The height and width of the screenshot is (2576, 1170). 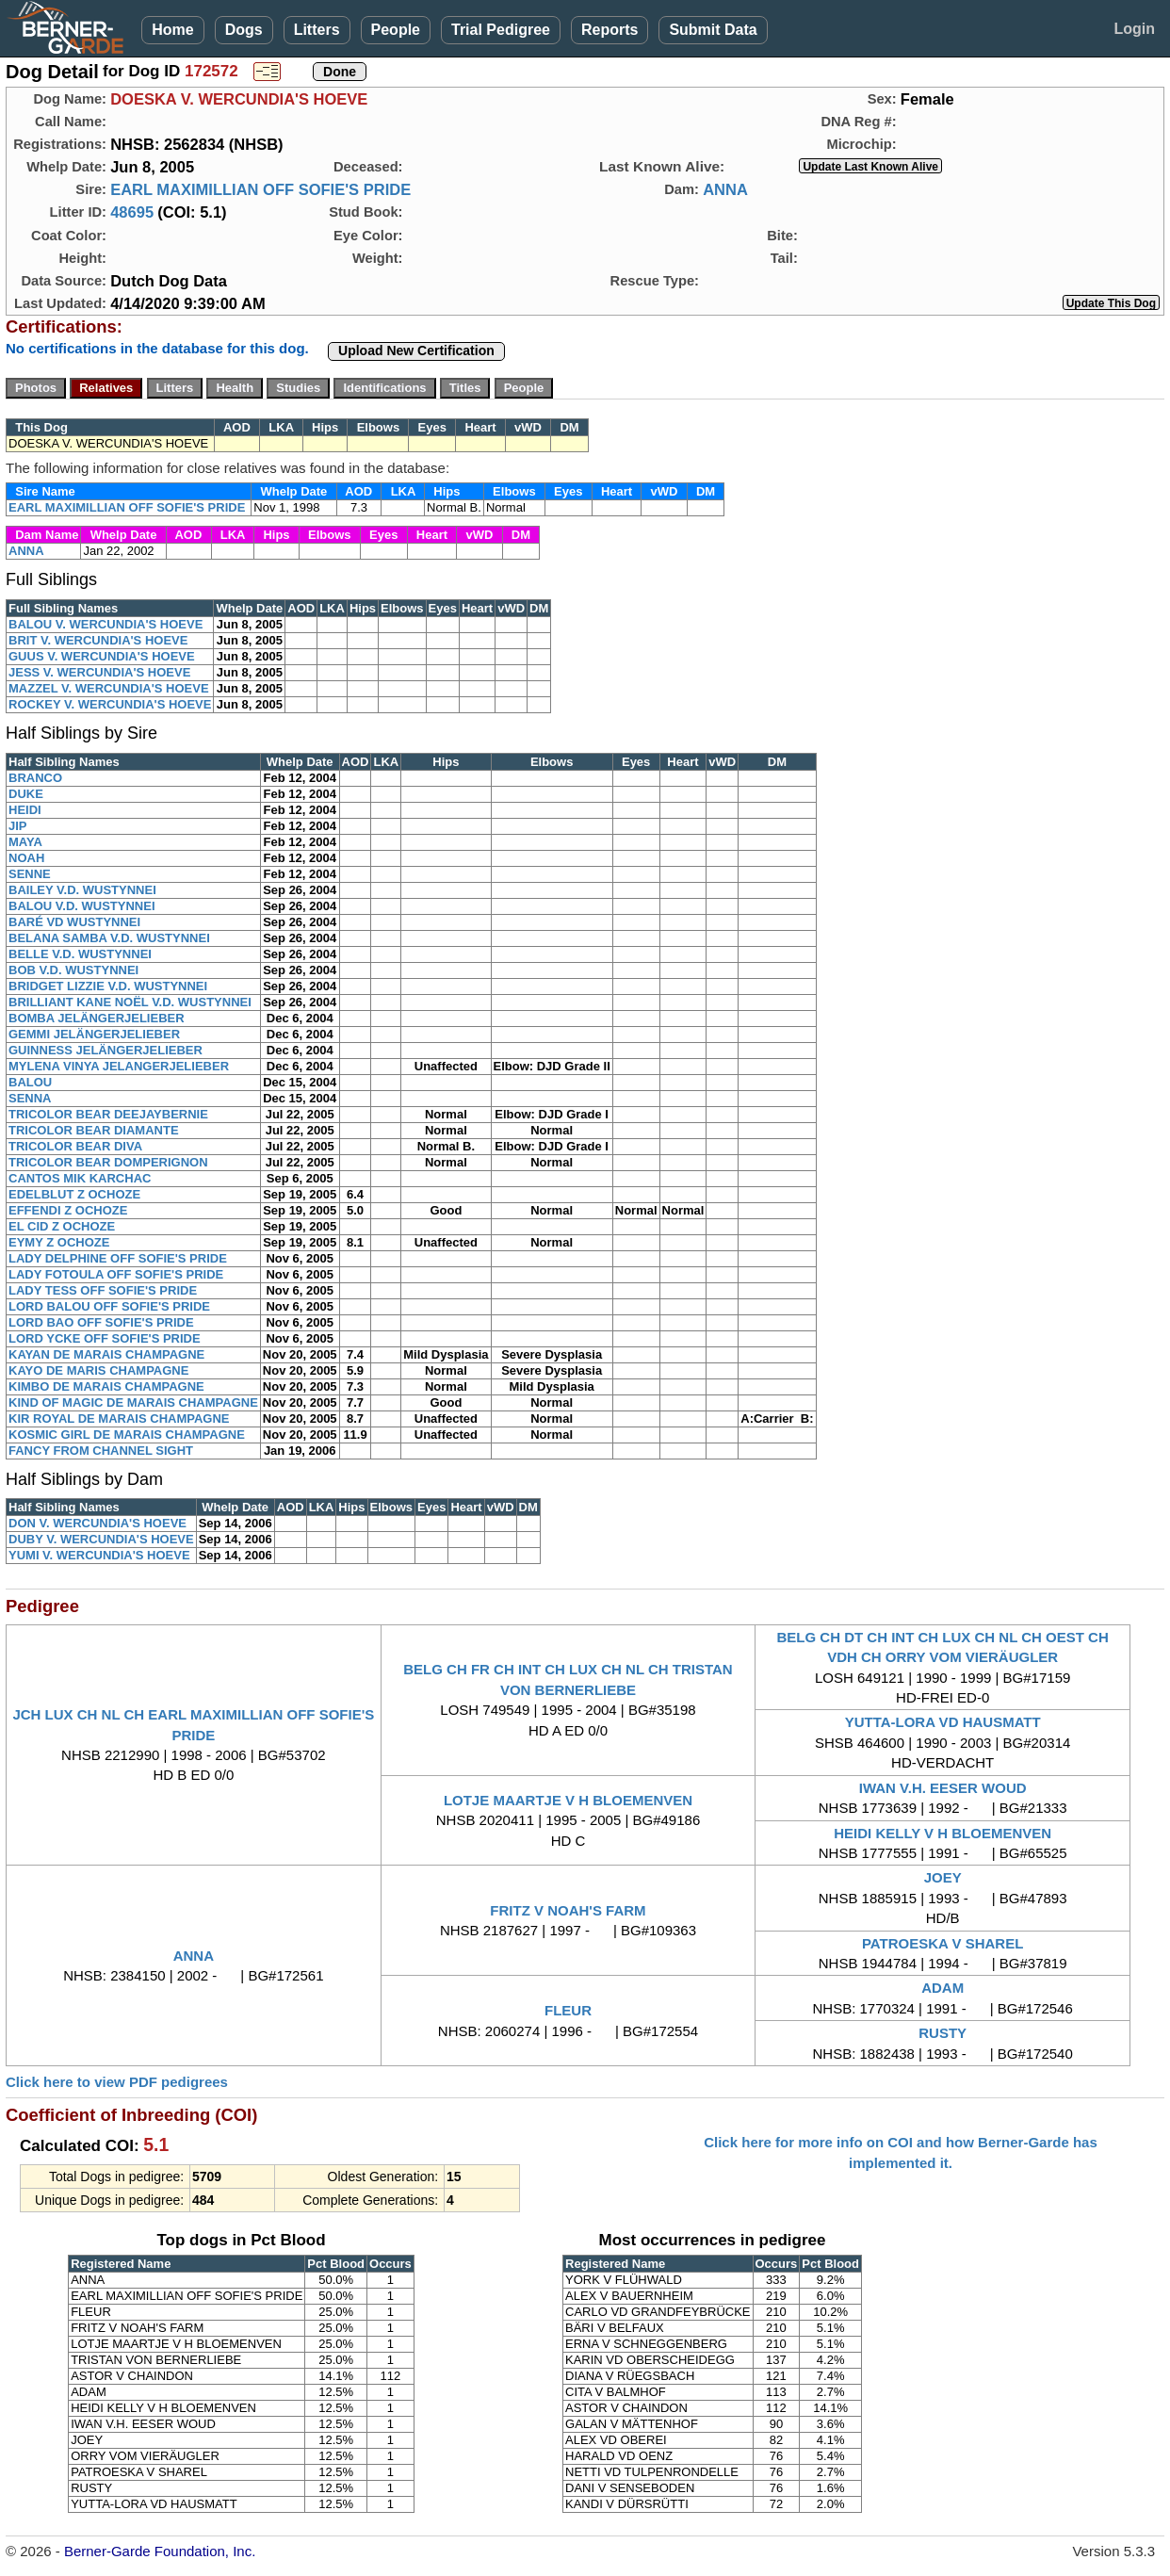 I want to click on PATROESKA V SHAREL, so click(x=942, y=1943).